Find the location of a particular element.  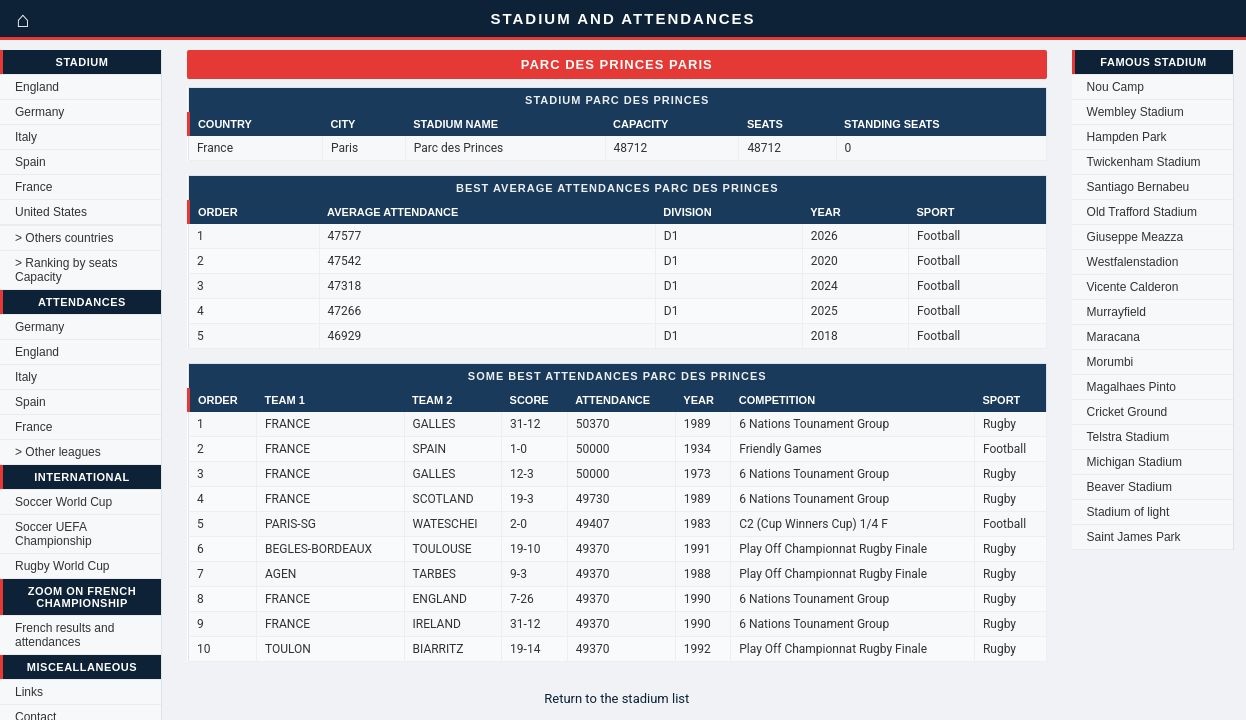

French results and attendances is located at coordinates (64, 635).